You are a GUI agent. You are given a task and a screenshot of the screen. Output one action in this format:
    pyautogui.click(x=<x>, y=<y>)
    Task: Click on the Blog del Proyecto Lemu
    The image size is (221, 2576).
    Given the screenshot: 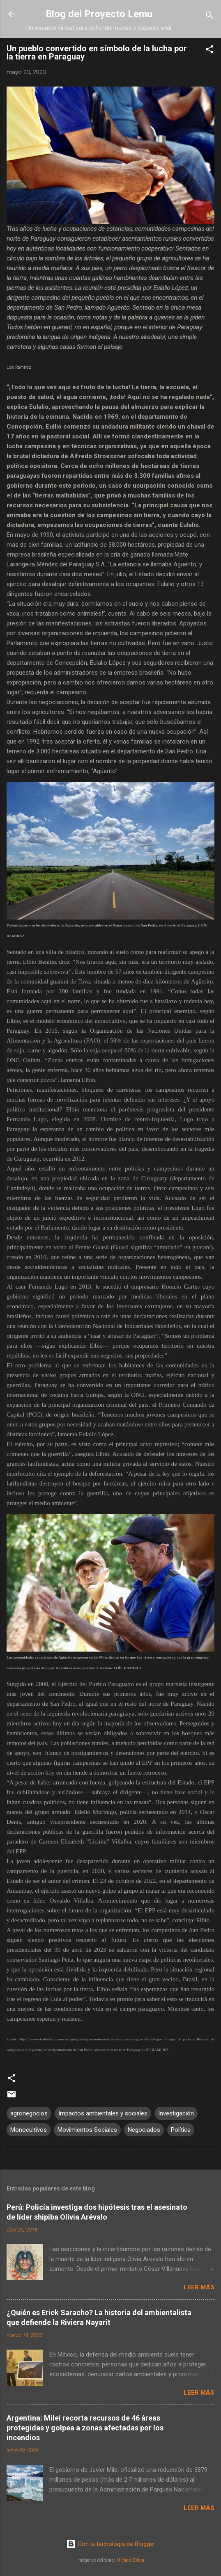 What is the action you would take?
    pyautogui.click(x=99, y=14)
    